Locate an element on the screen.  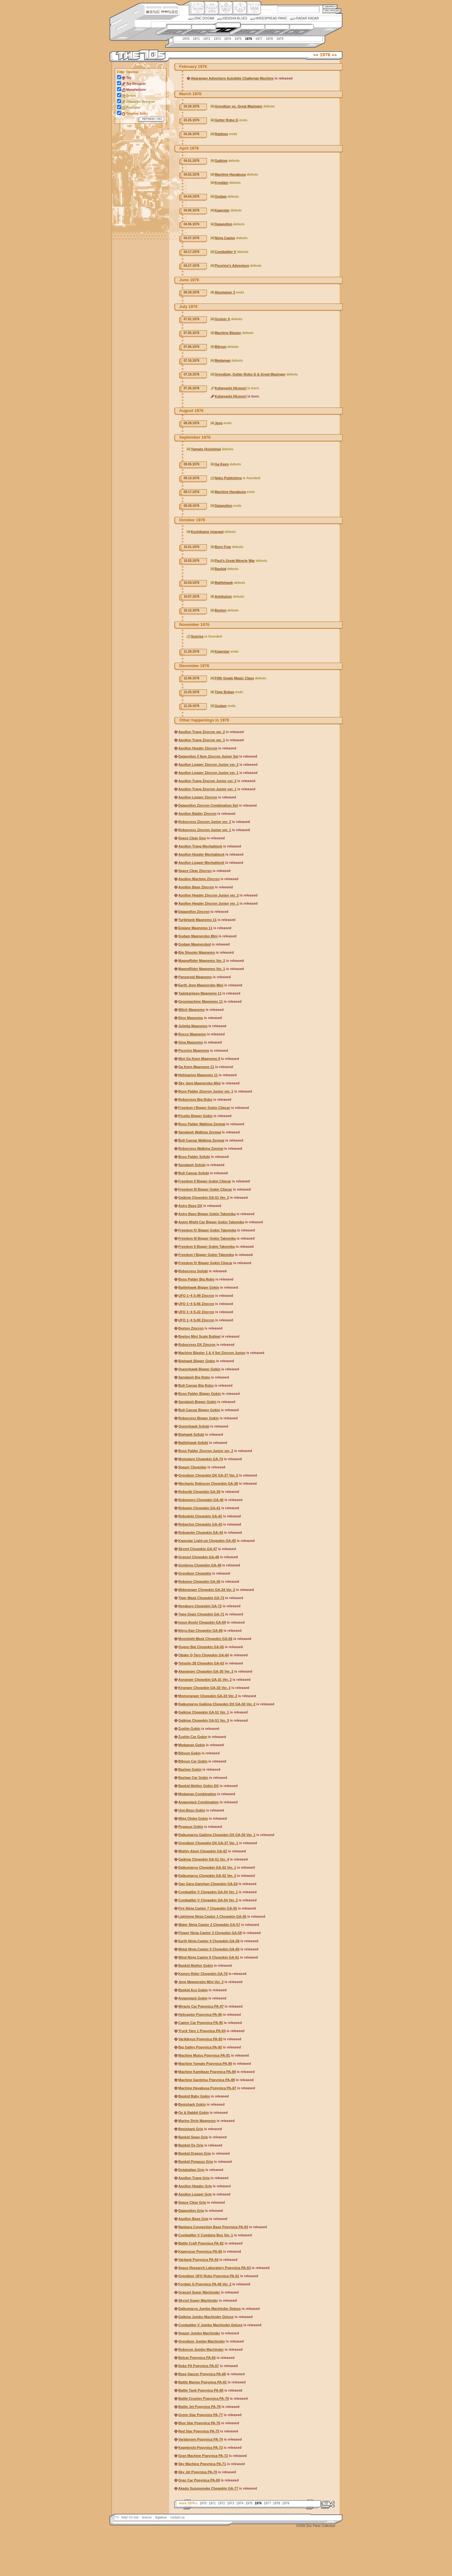
Beeton Zincron is located at coordinates (191, 1328).